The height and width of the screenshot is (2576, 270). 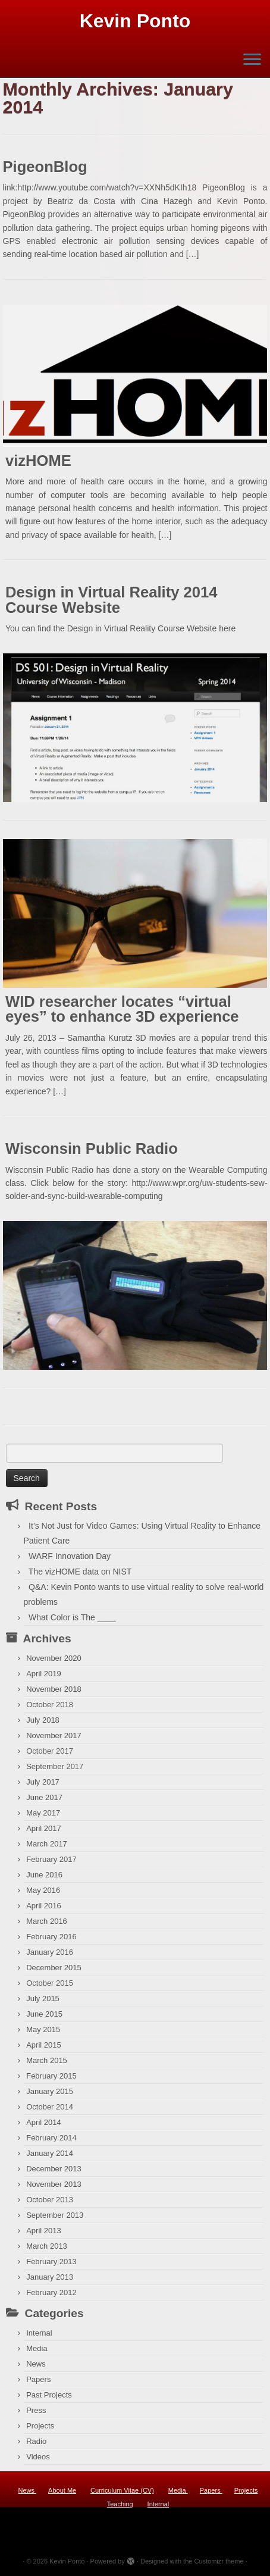 What do you see at coordinates (62, 2490) in the screenshot?
I see `About Me` at bounding box center [62, 2490].